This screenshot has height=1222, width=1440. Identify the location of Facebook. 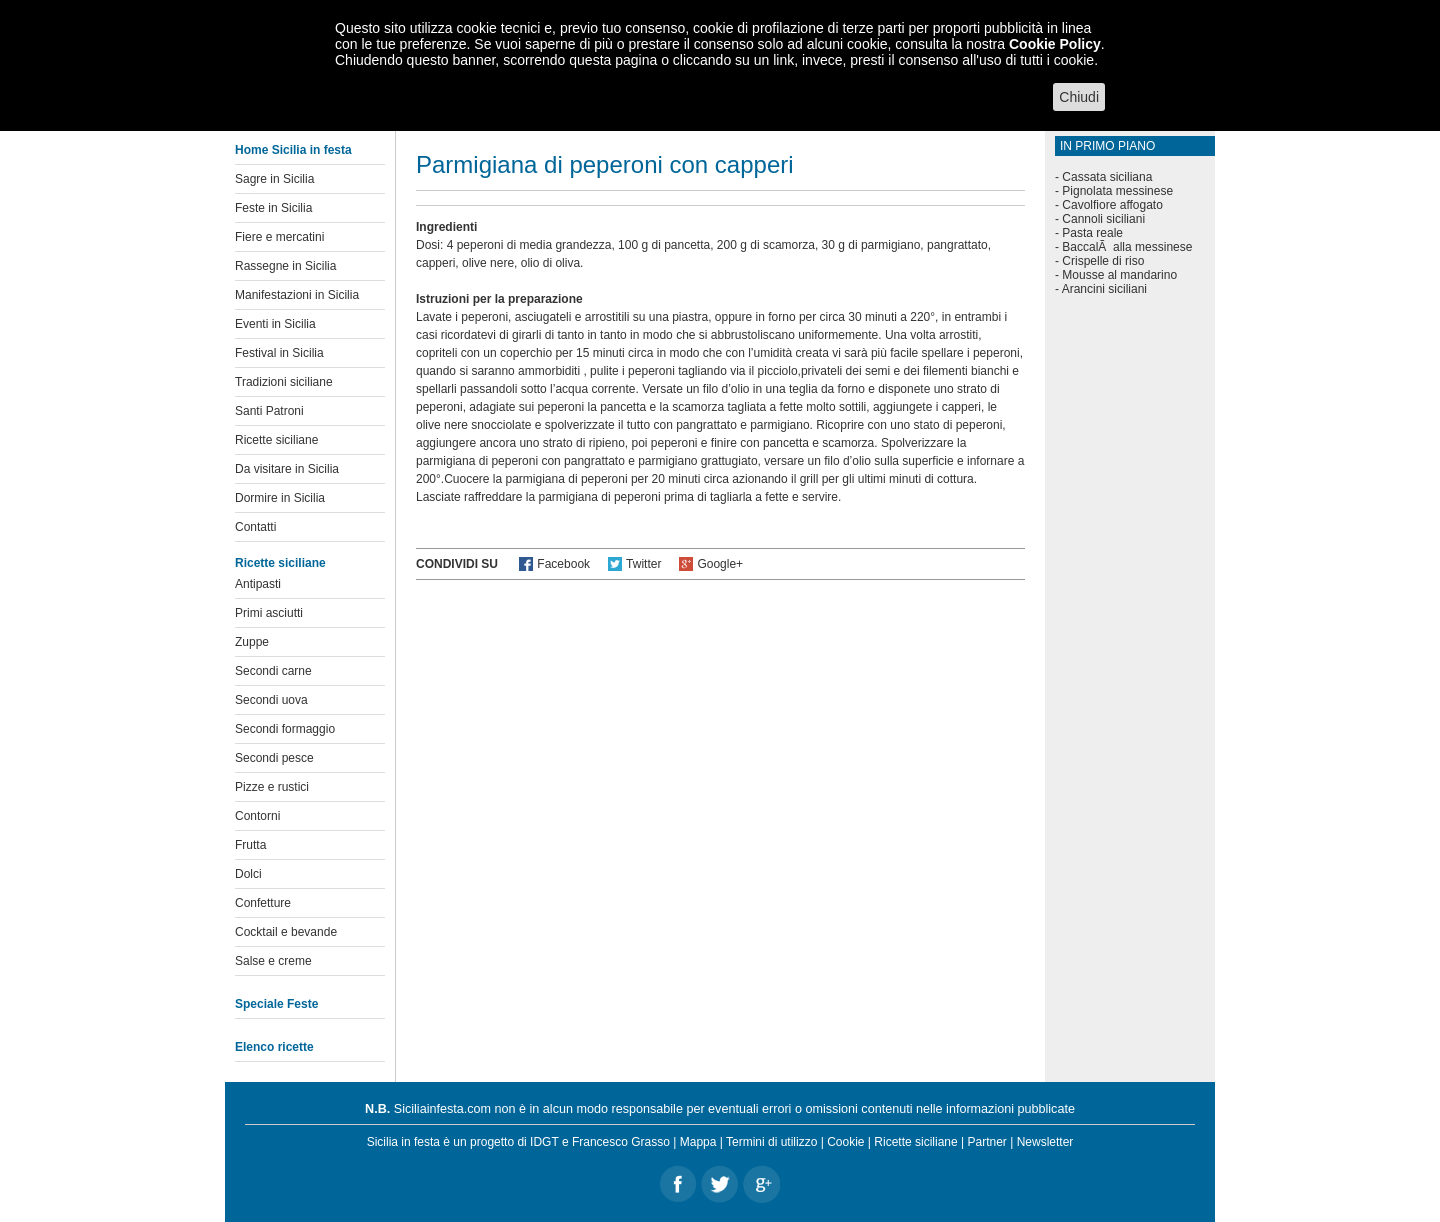
(563, 564).